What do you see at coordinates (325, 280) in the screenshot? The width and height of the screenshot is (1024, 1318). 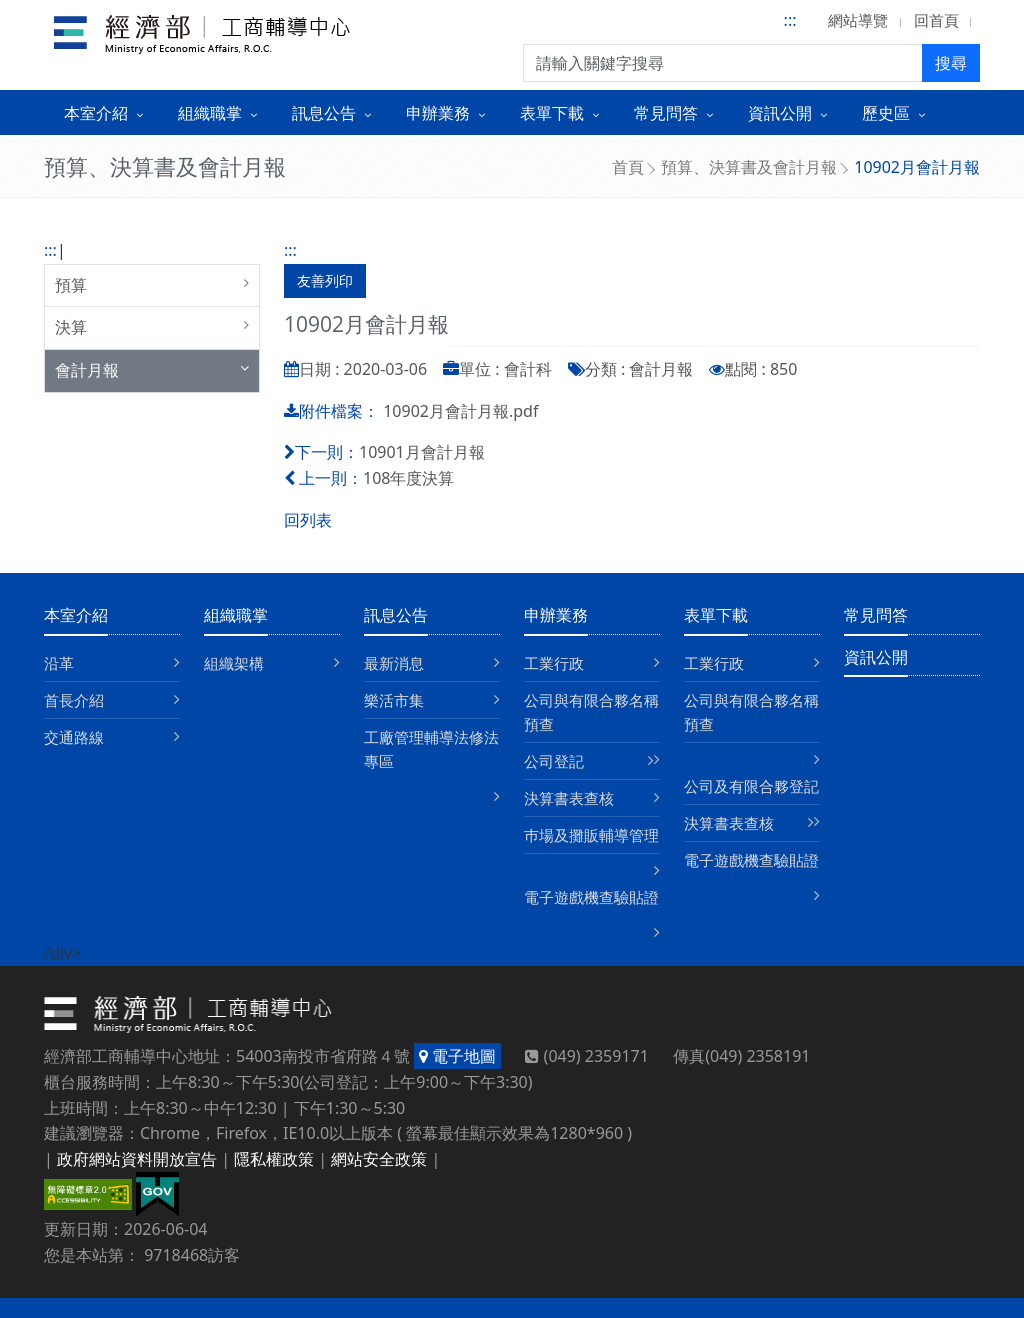 I see `友善列印` at bounding box center [325, 280].